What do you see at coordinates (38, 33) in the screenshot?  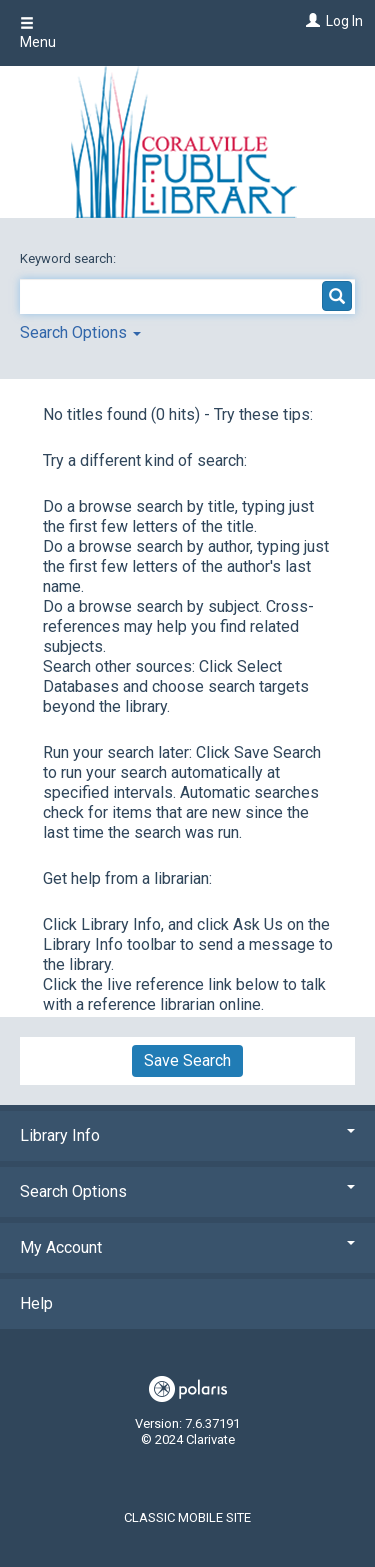 I see `Menu` at bounding box center [38, 33].